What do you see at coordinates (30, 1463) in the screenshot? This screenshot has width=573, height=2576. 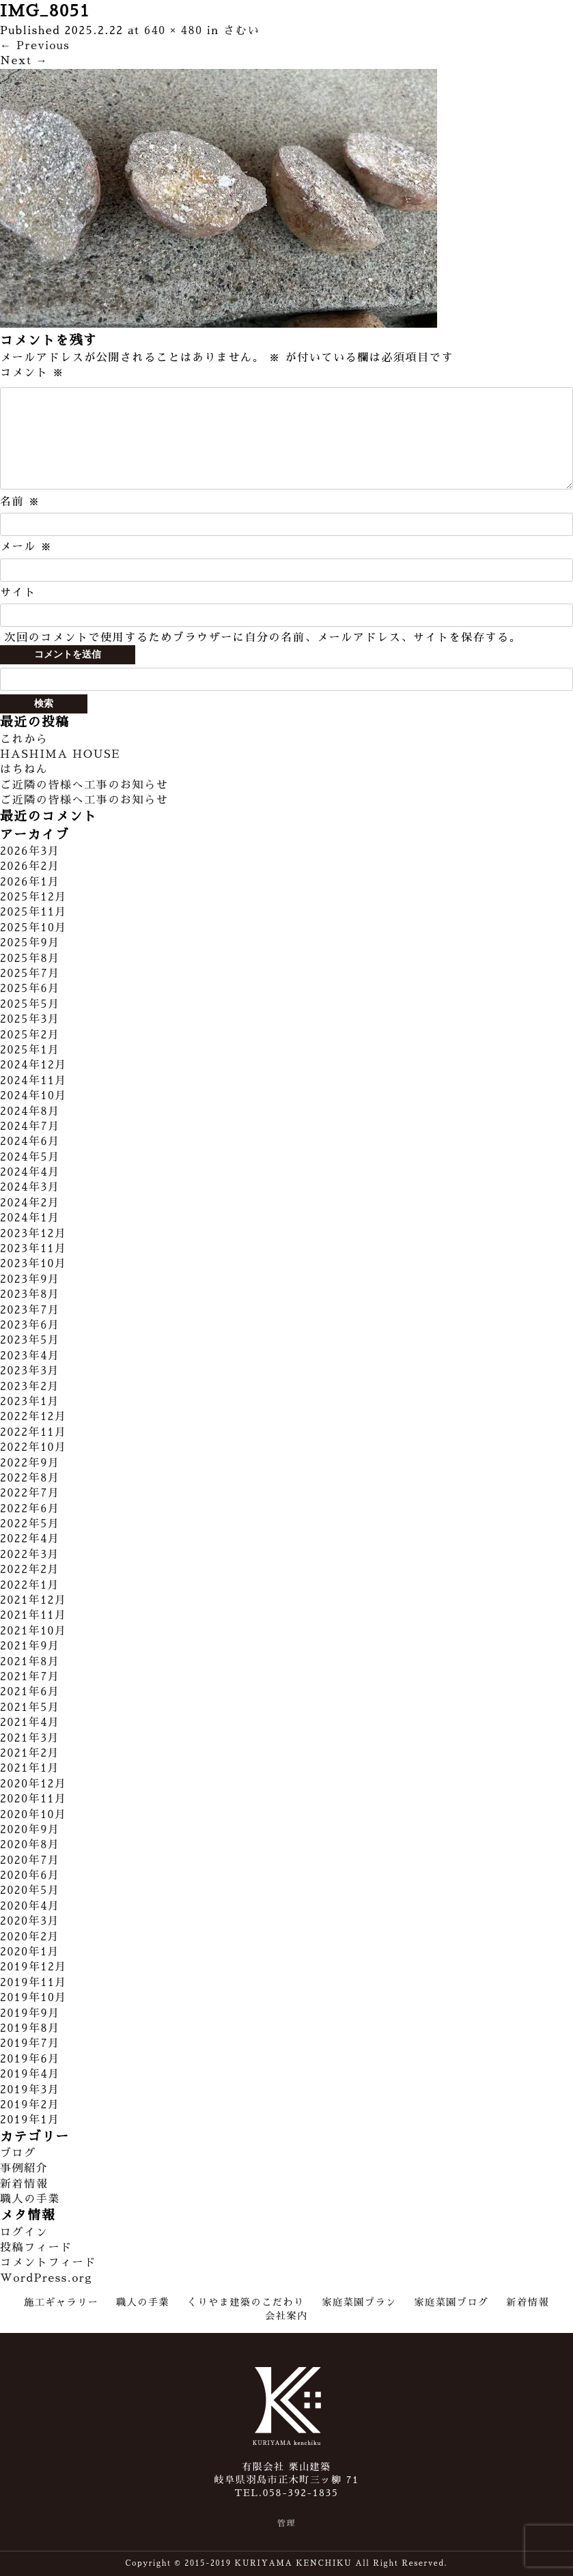 I see `2022年9月` at bounding box center [30, 1463].